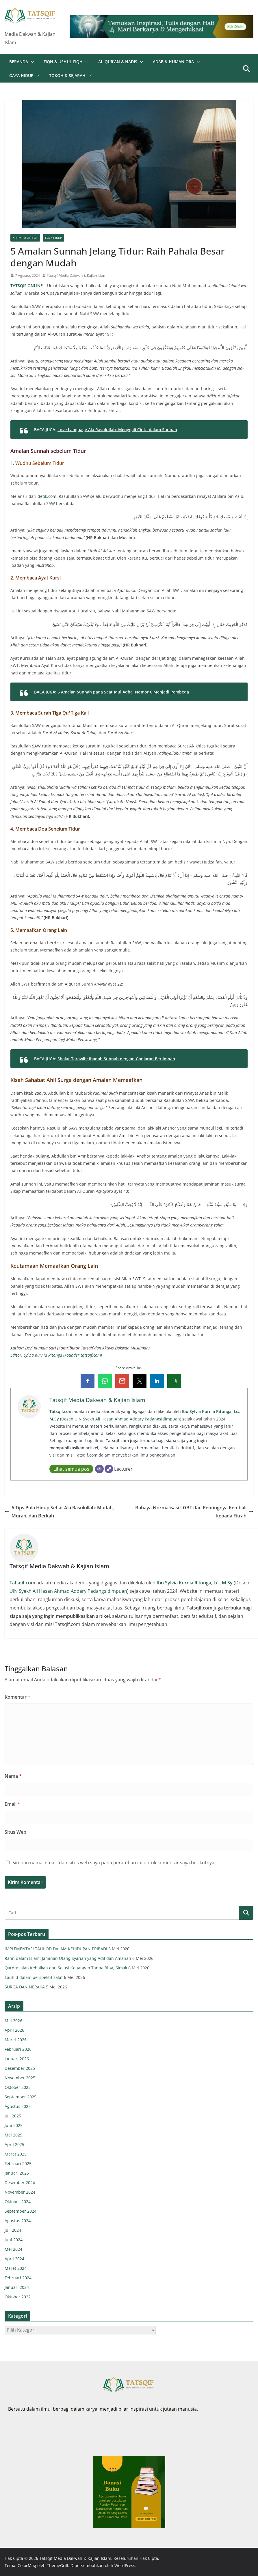  Describe the element at coordinates (18, 2049) in the screenshot. I see `Februari 2026` at that location.